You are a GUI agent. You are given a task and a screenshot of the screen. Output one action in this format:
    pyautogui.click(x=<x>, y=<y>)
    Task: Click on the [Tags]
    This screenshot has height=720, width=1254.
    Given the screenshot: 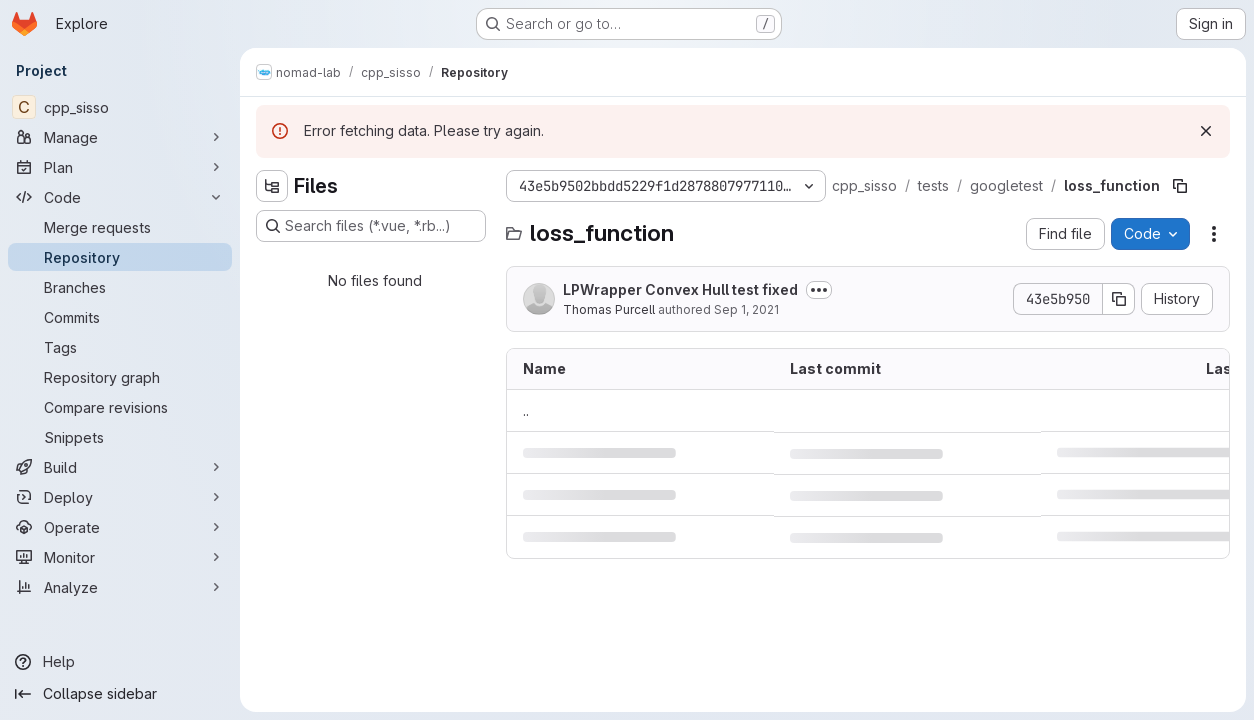 What is the action you would take?
    pyautogui.click(x=120, y=347)
    